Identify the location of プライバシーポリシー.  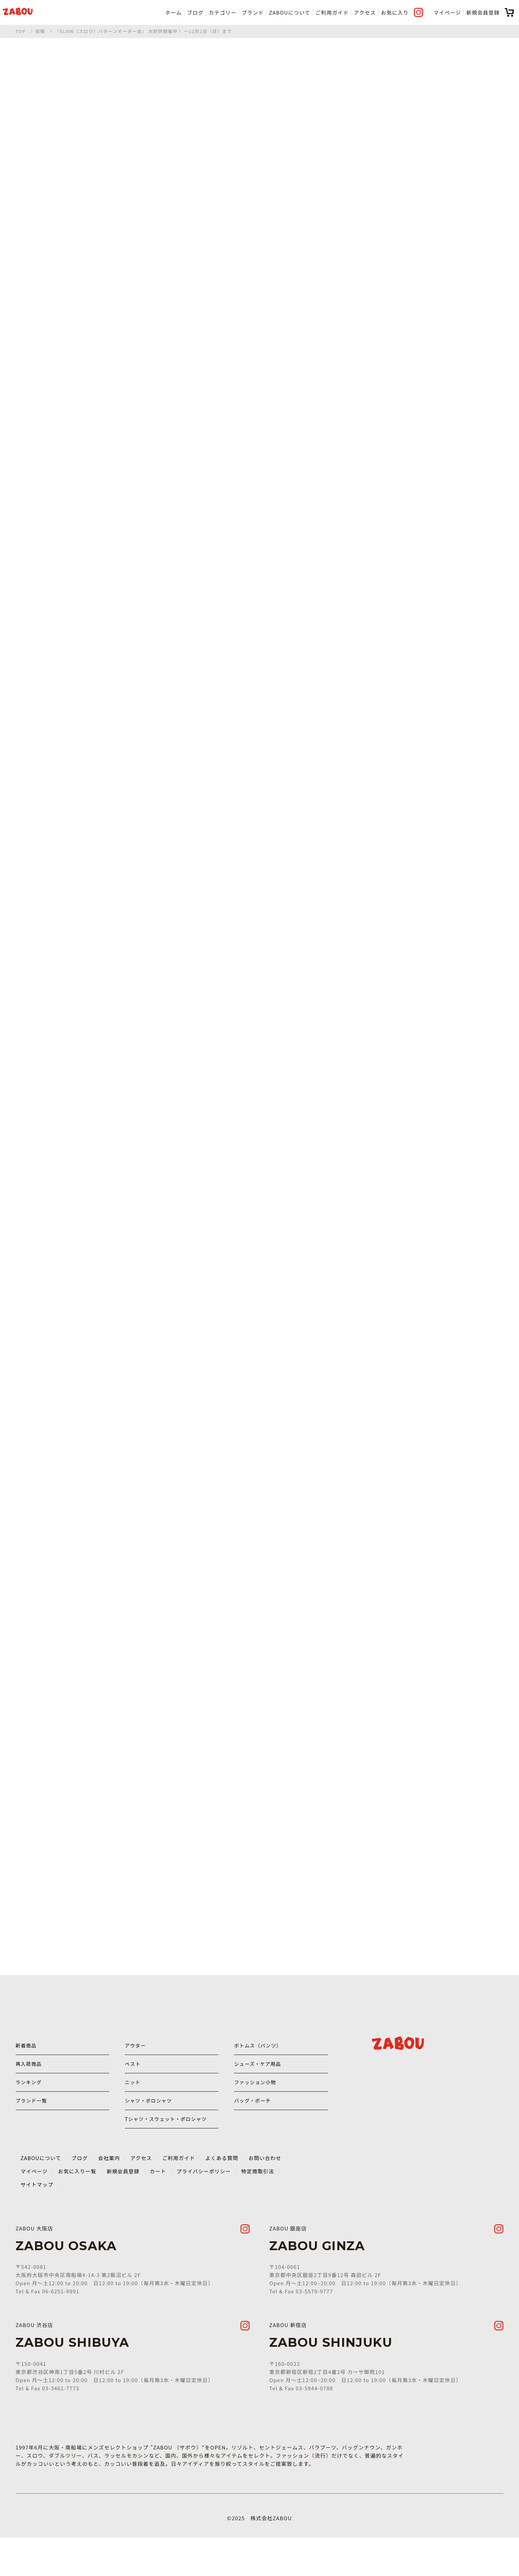
(207, 2207).